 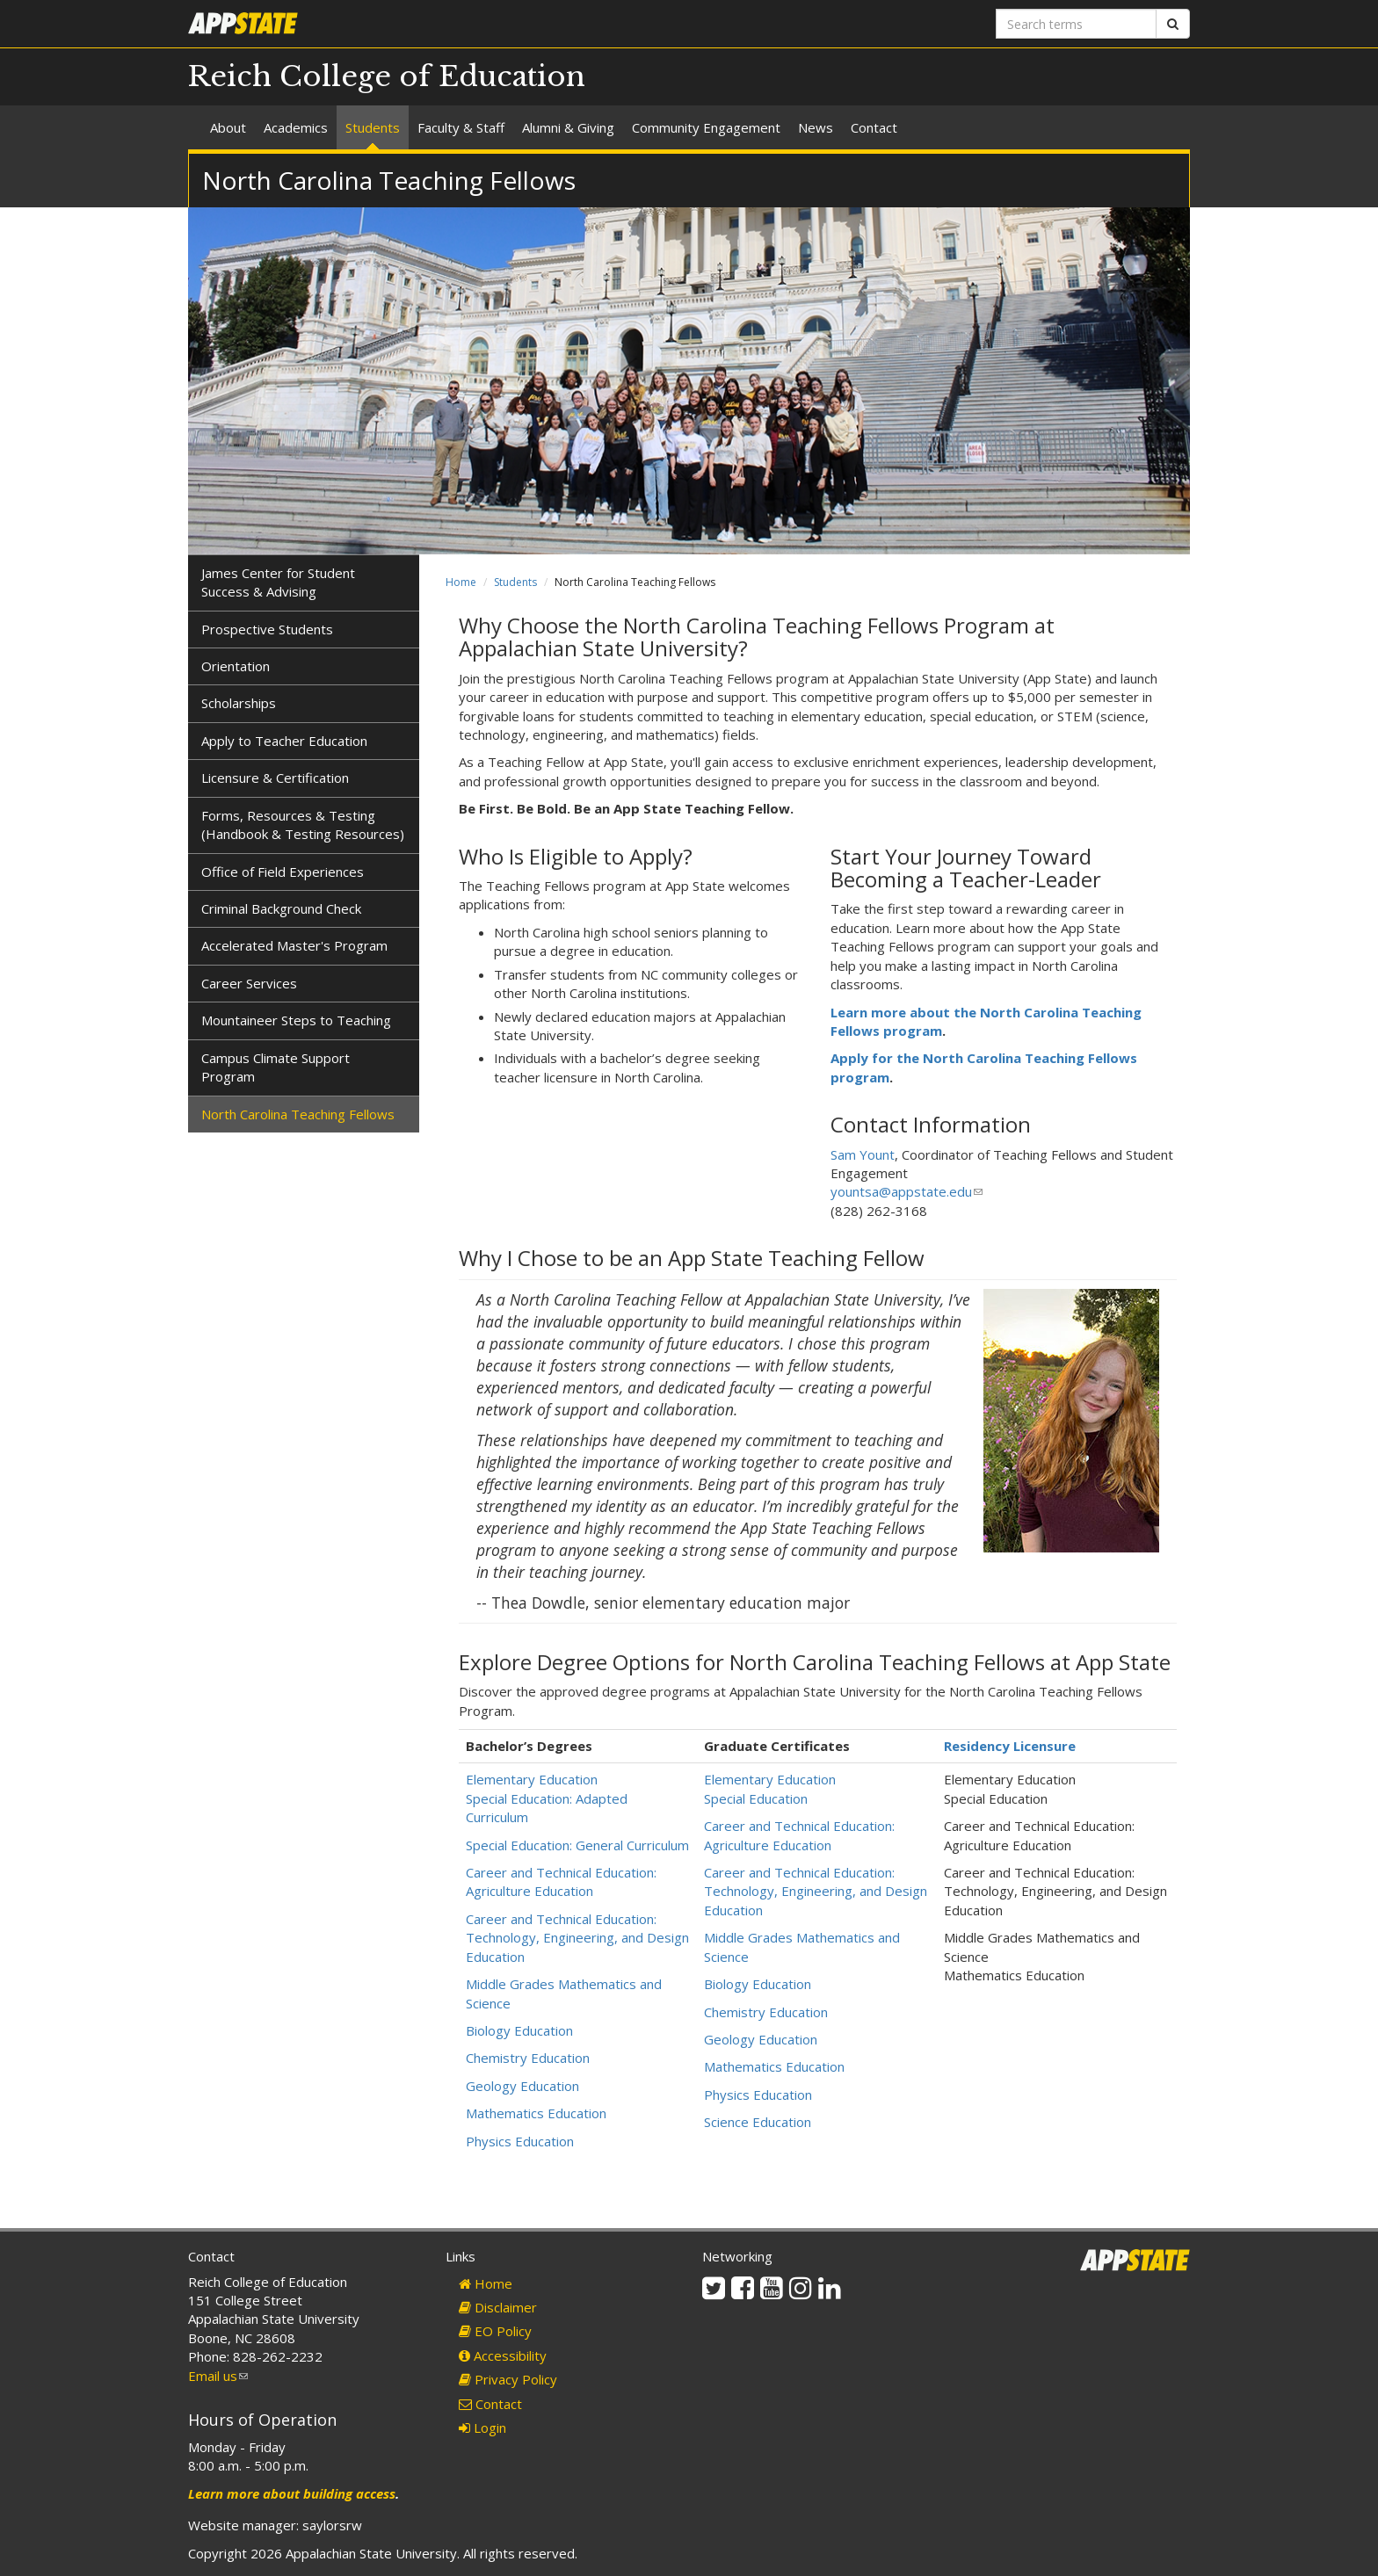 What do you see at coordinates (757, 2122) in the screenshot?
I see `Science Education` at bounding box center [757, 2122].